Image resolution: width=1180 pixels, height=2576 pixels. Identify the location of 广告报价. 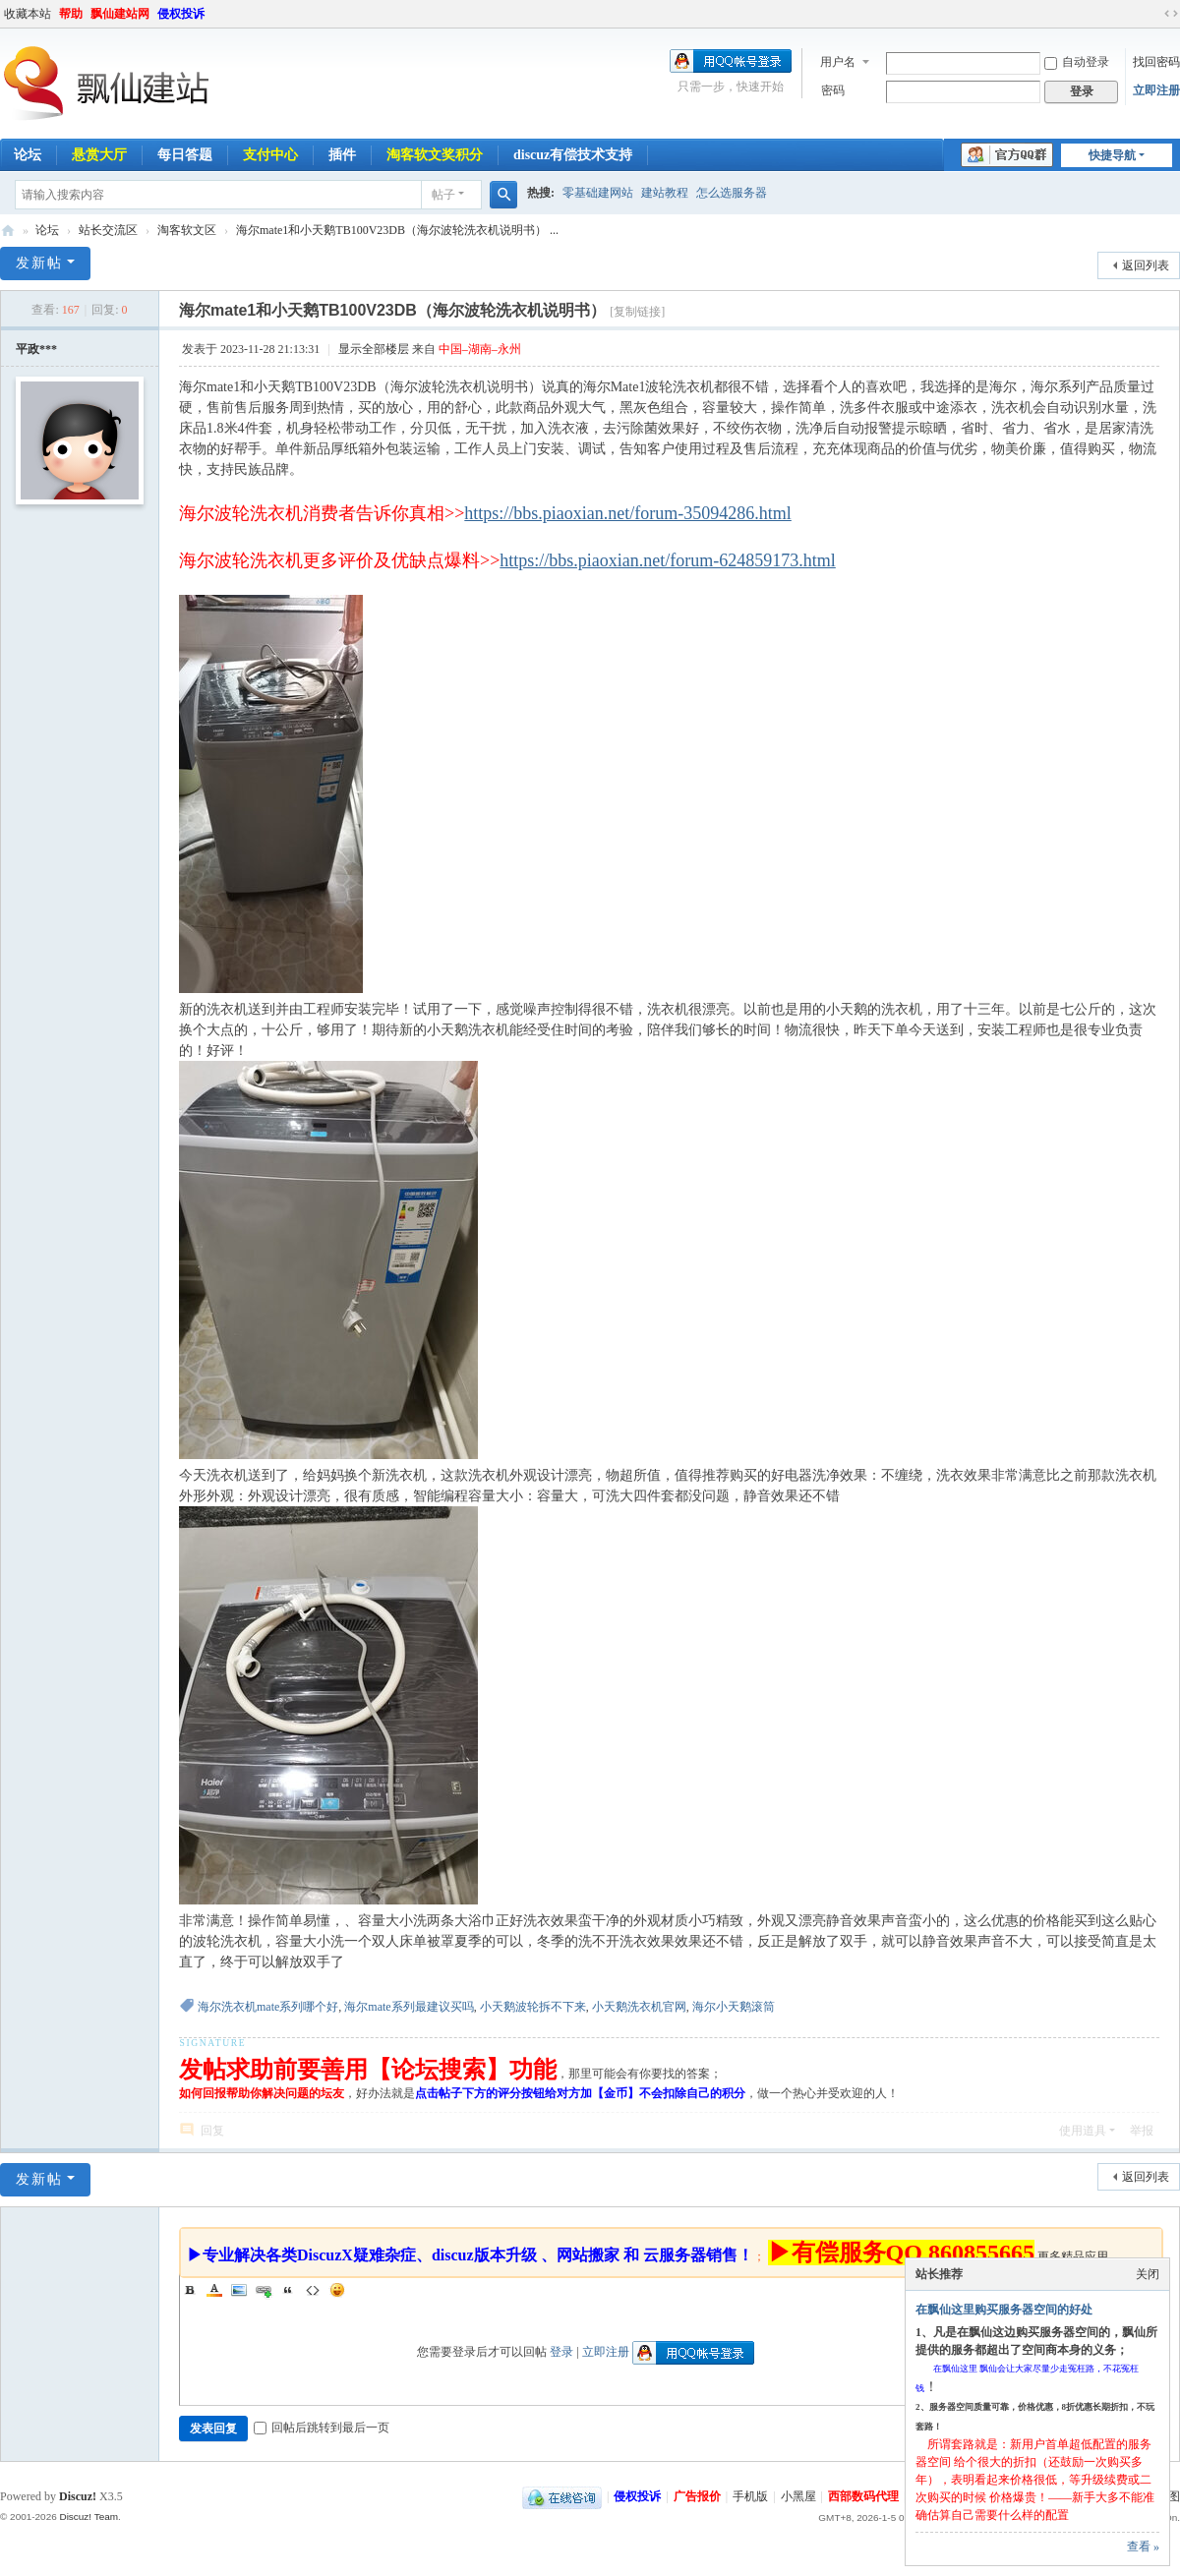
(697, 2496).